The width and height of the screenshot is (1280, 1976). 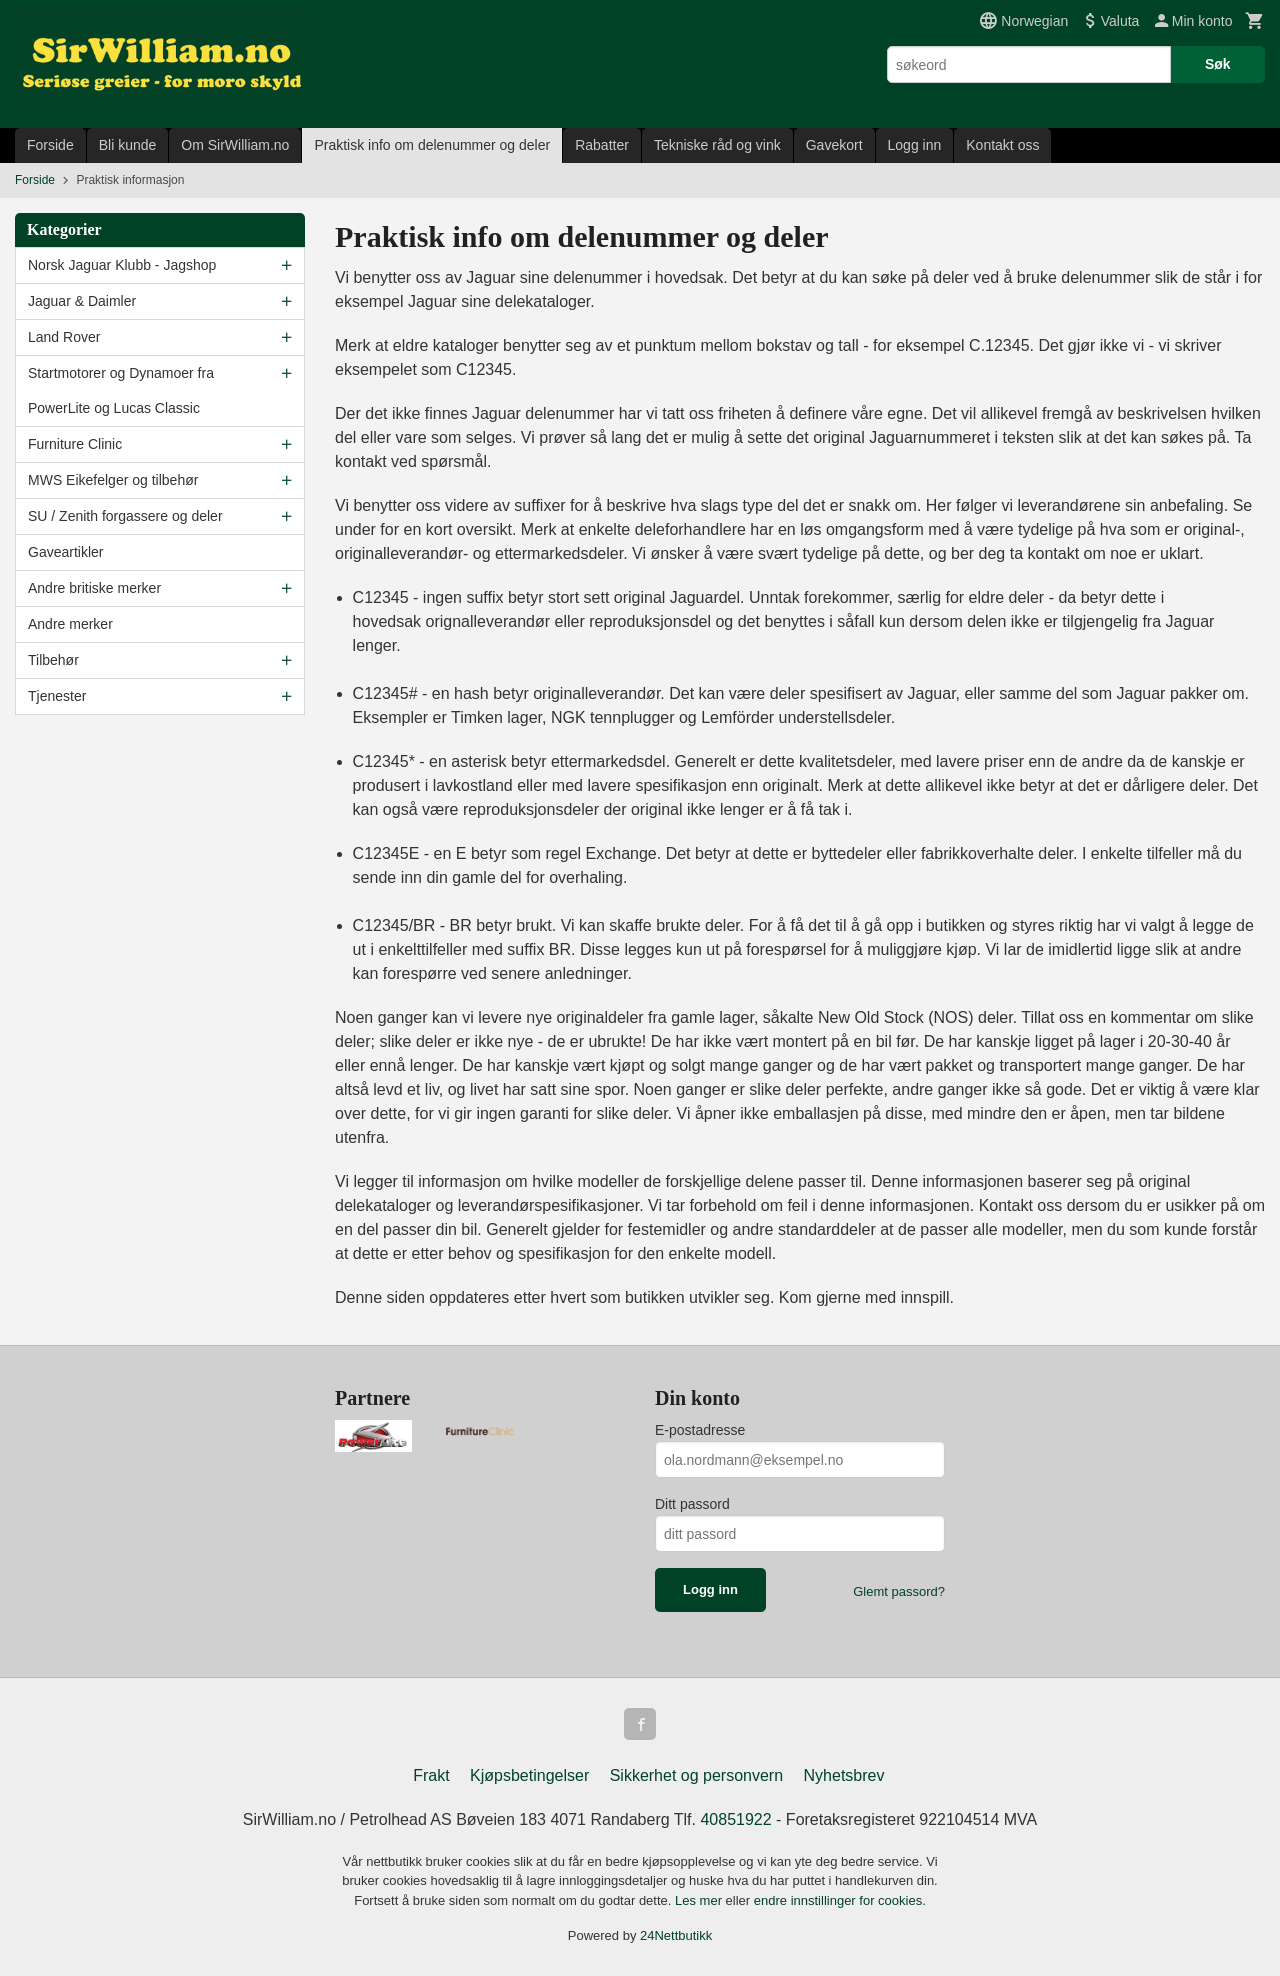 I want to click on Norsk Jaguar Klubb - Jagshop, so click(x=122, y=265).